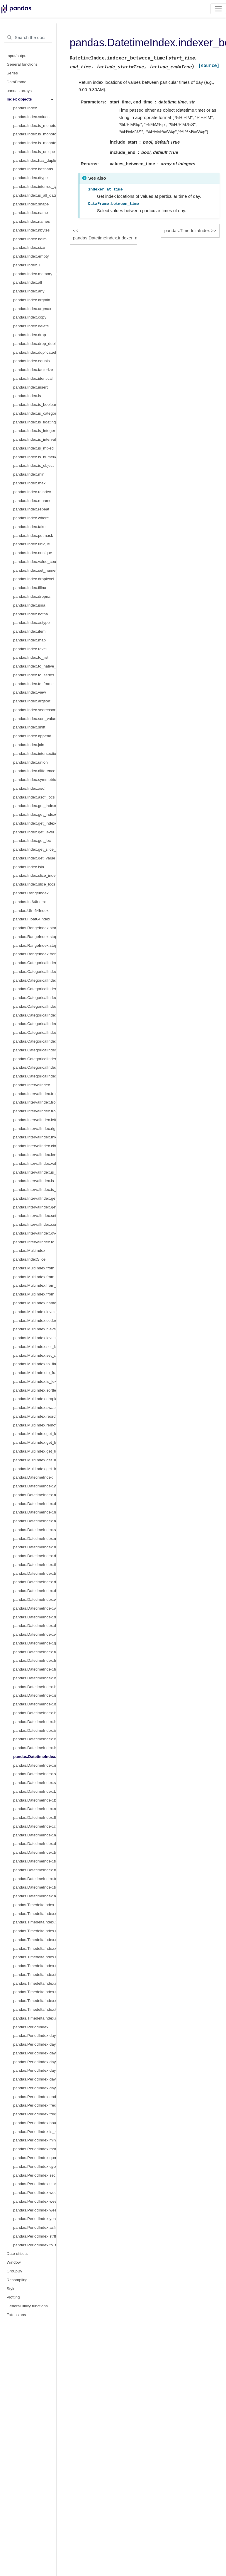  I want to click on pandas.TimedeltaIndex.to_series, so click(34, 1974).